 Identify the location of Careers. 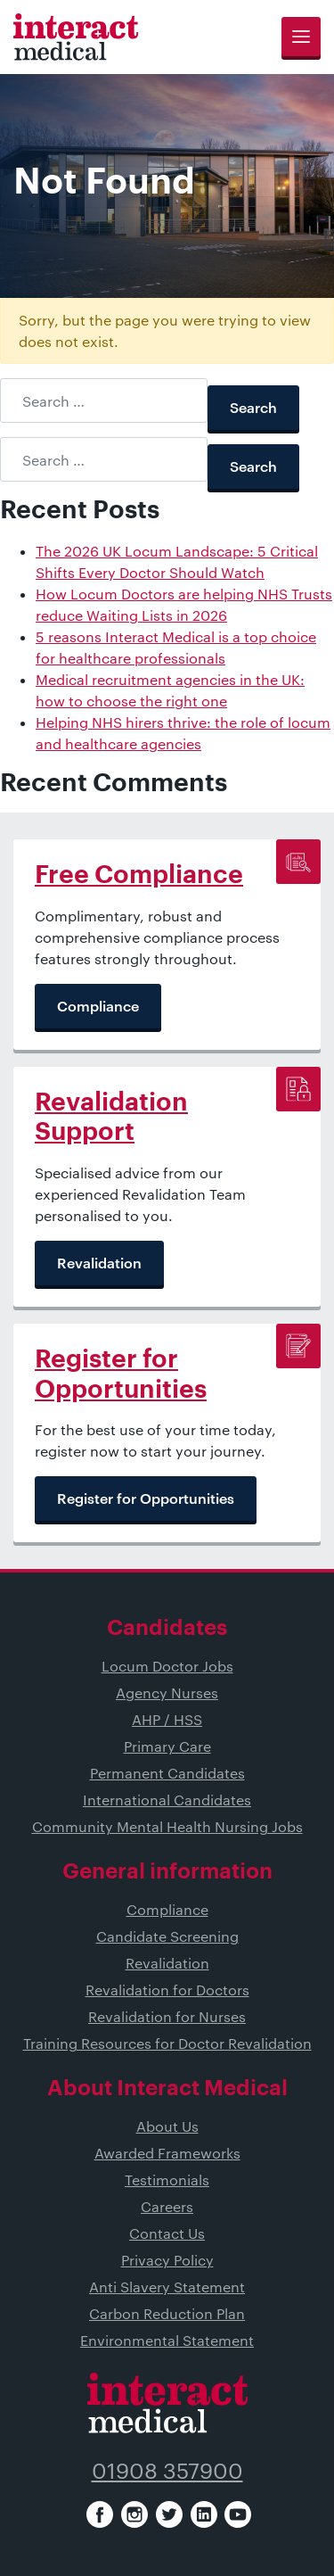
(167, 2206).